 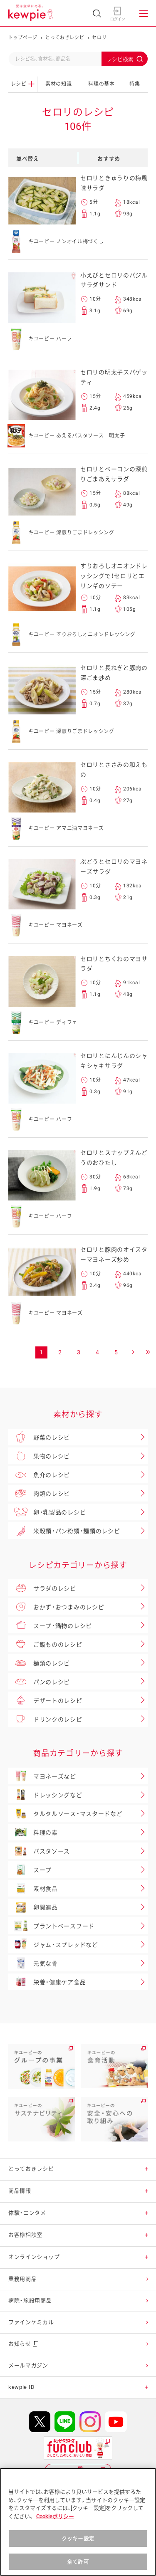 I want to click on 栄養・健康ケア食品, so click(x=47, y=1981).